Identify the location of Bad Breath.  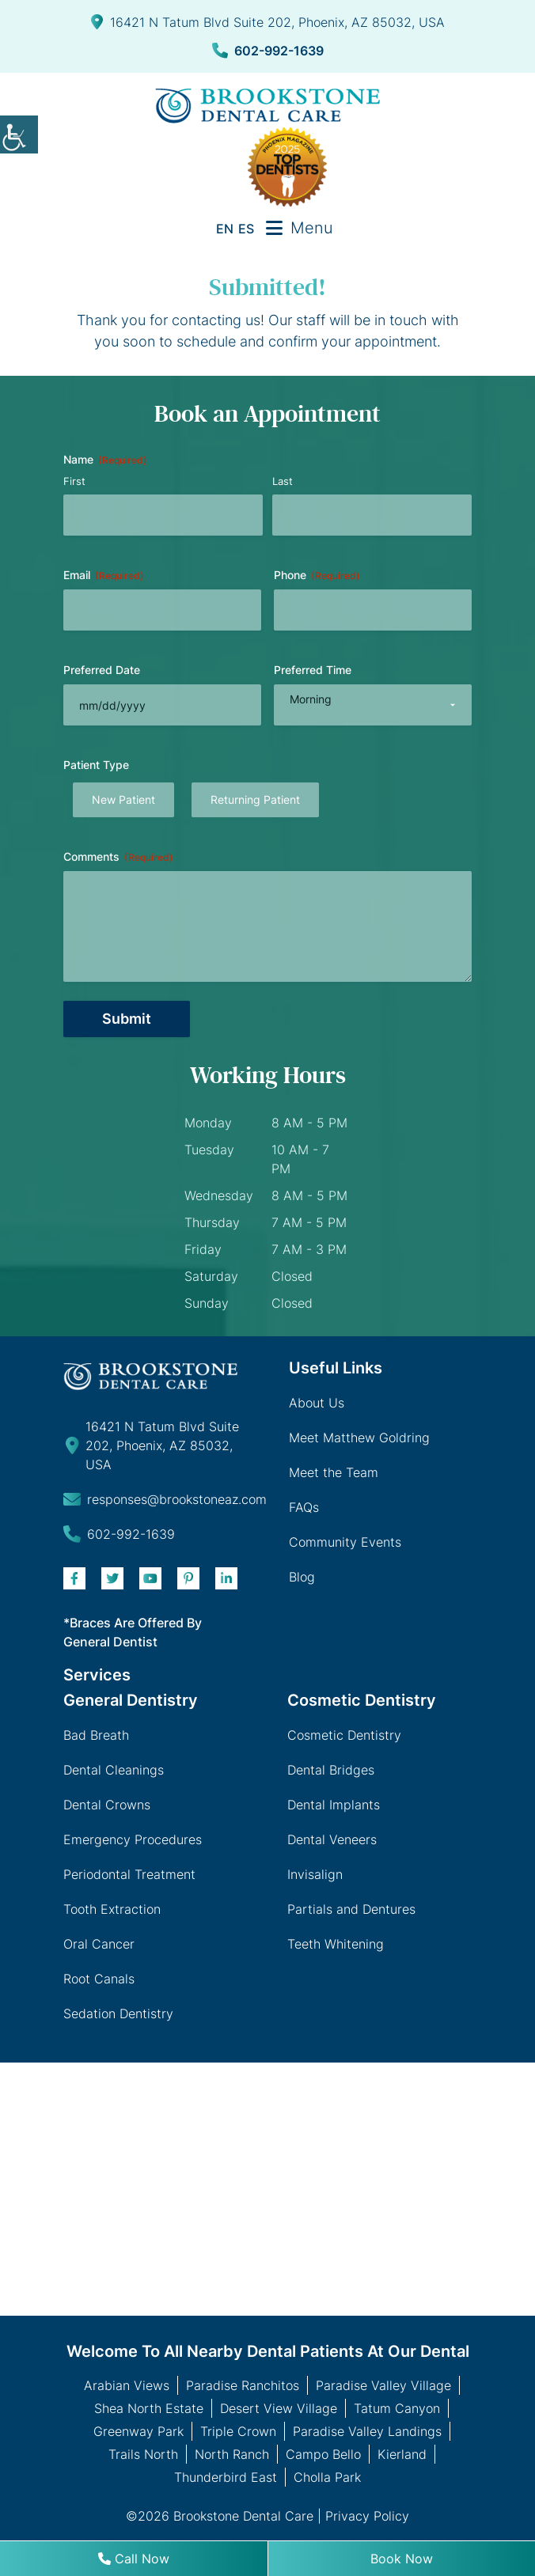
(96, 1735).